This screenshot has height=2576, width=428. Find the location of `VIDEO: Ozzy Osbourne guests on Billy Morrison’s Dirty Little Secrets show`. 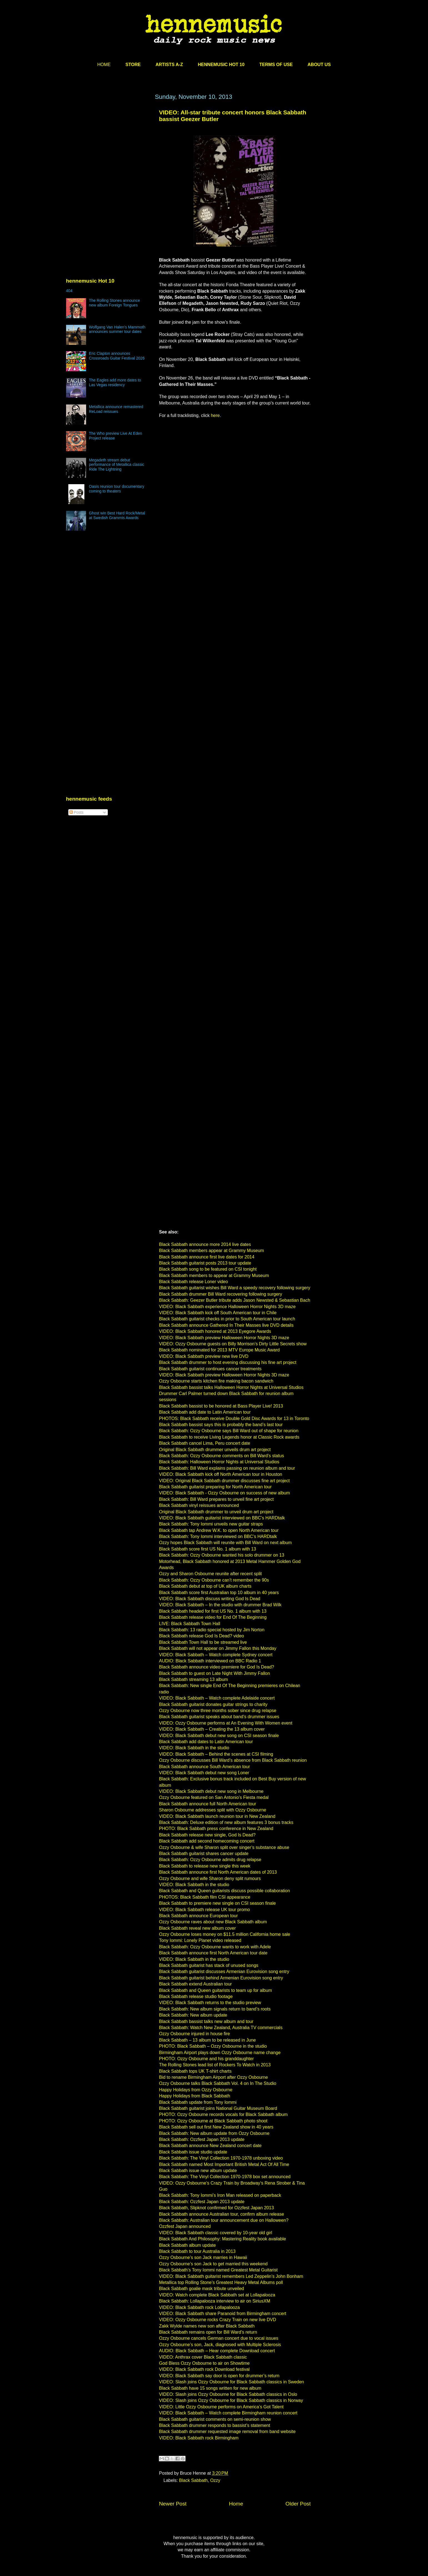

VIDEO: Ozzy Osbourne guests on Billy Morrison’s Dirty Little Secrets show is located at coordinates (233, 1343).